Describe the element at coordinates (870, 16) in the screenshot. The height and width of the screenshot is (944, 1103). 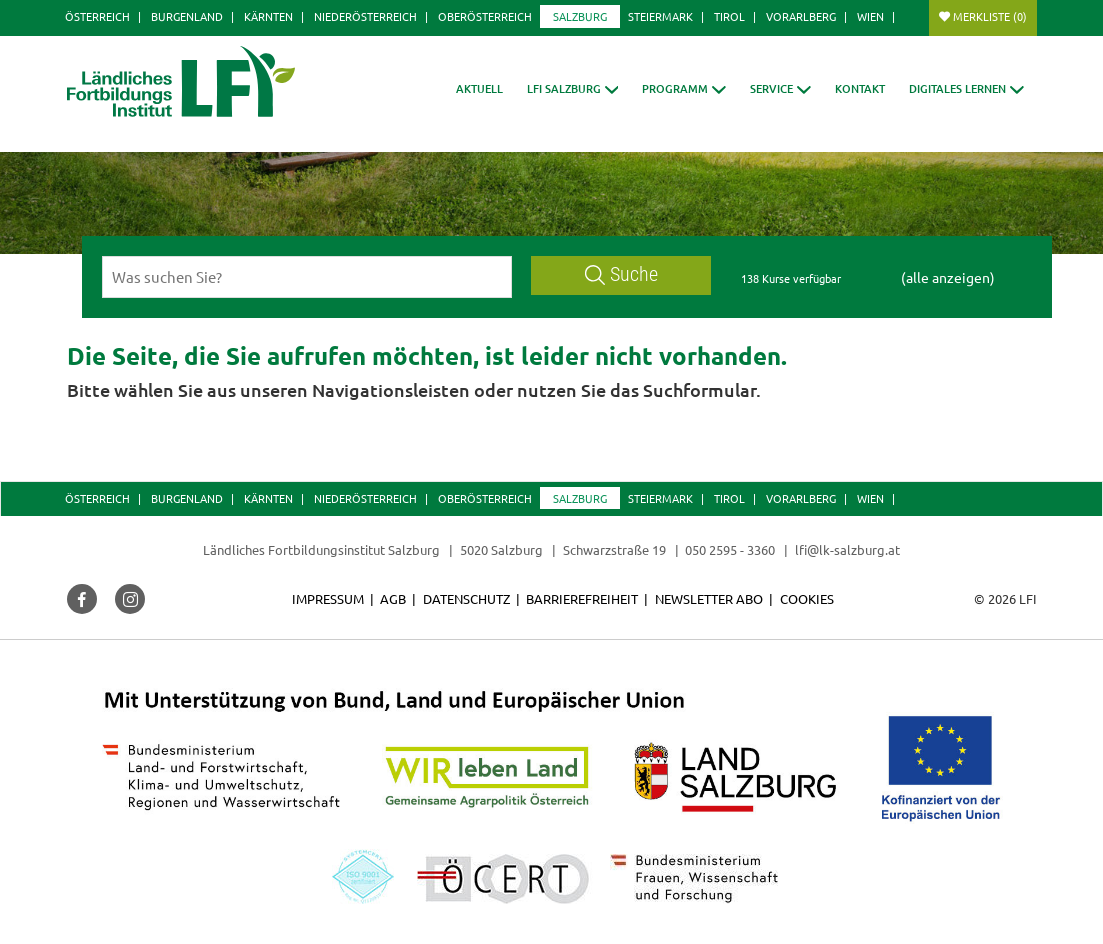
I see `Wien` at that location.